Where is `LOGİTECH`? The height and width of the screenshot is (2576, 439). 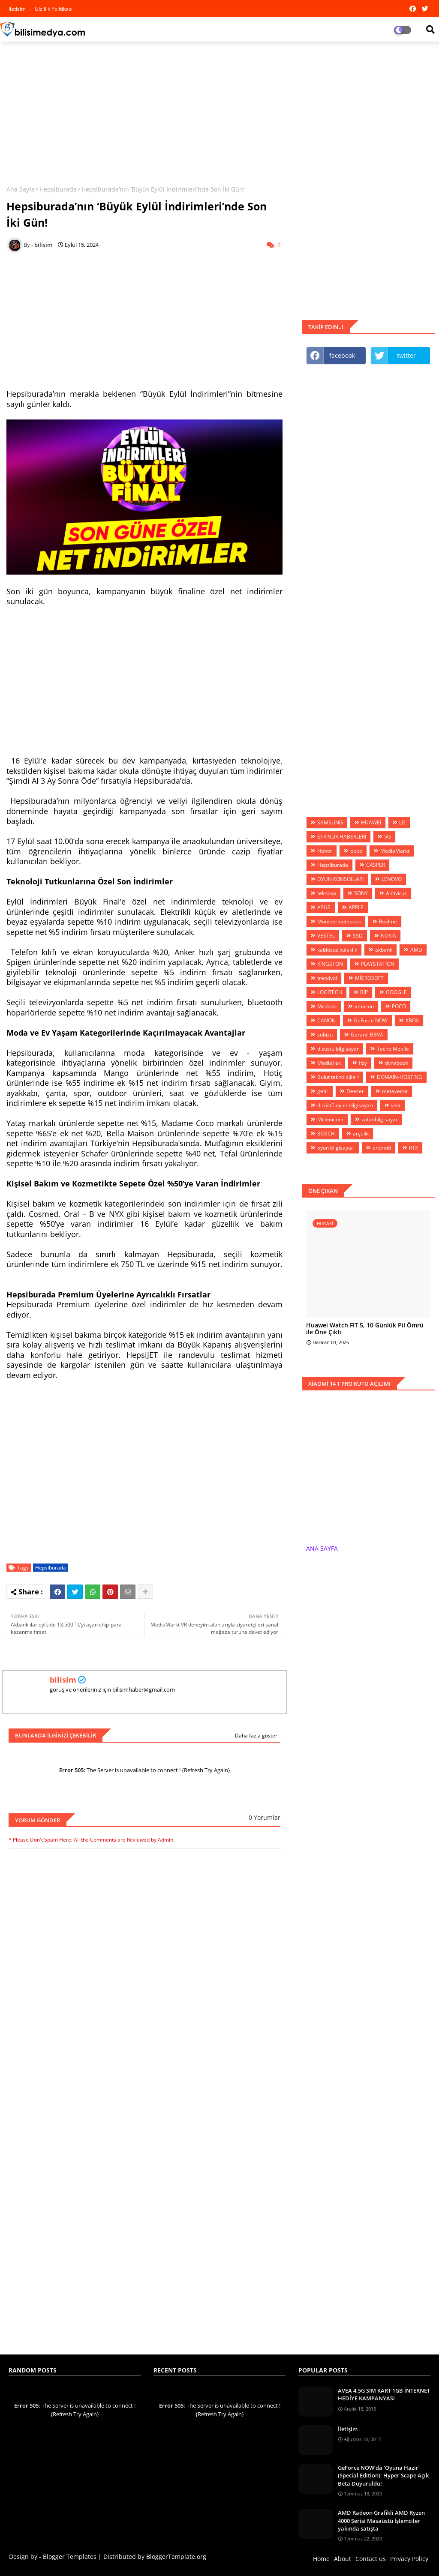
LOGİTECH is located at coordinates (329, 992).